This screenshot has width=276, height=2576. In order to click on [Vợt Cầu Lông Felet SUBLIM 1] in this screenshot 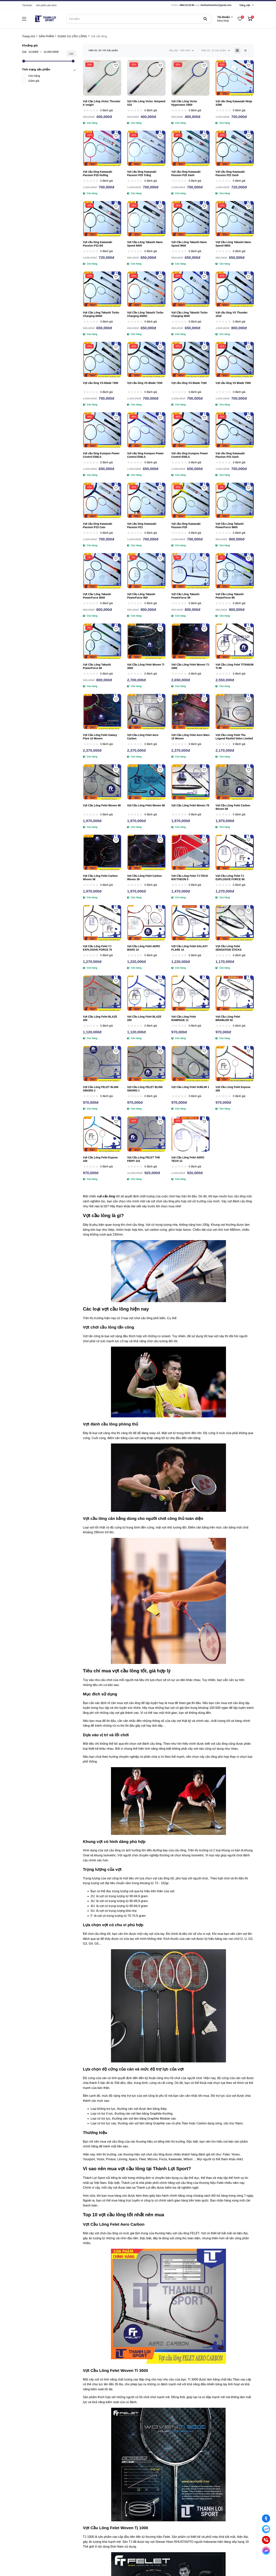, I will do `click(191, 1063)`.